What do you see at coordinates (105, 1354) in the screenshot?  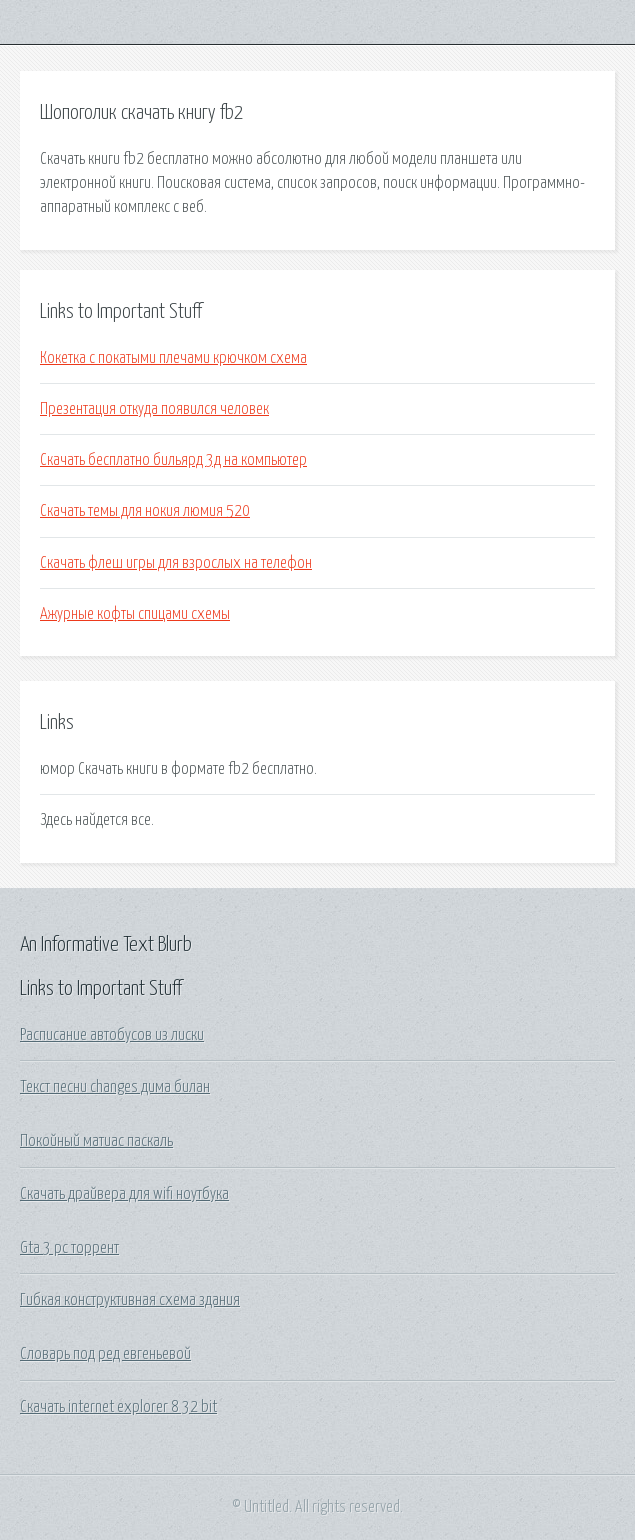 I see `Словарь под ред евгеньевой` at bounding box center [105, 1354].